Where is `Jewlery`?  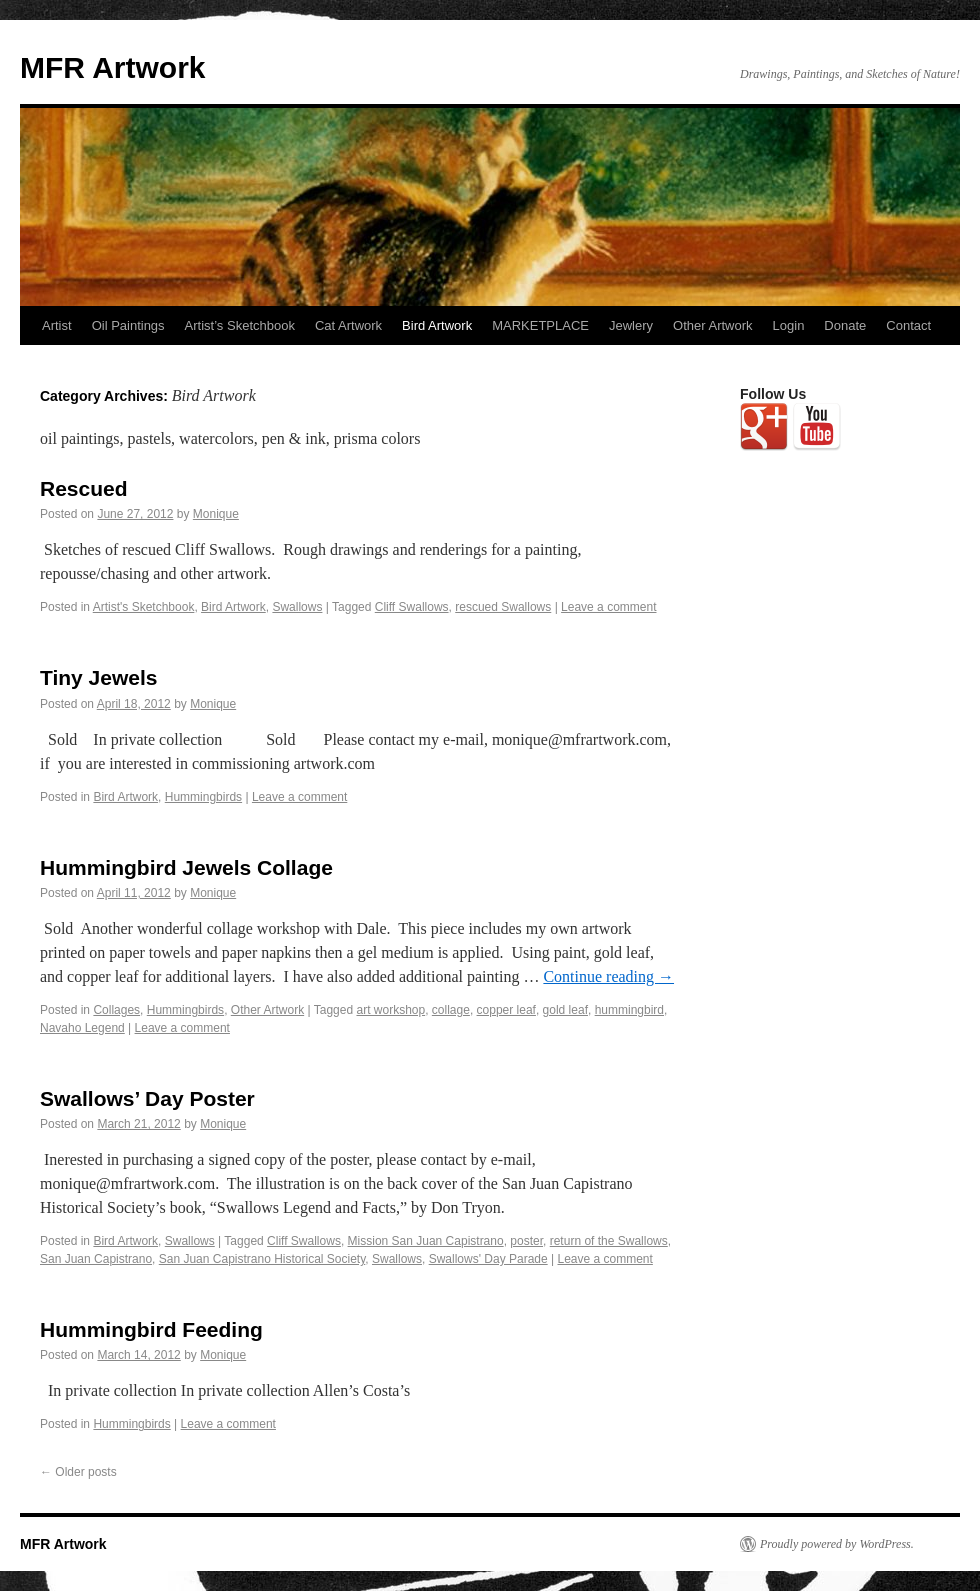
Jewlery is located at coordinates (631, 325).